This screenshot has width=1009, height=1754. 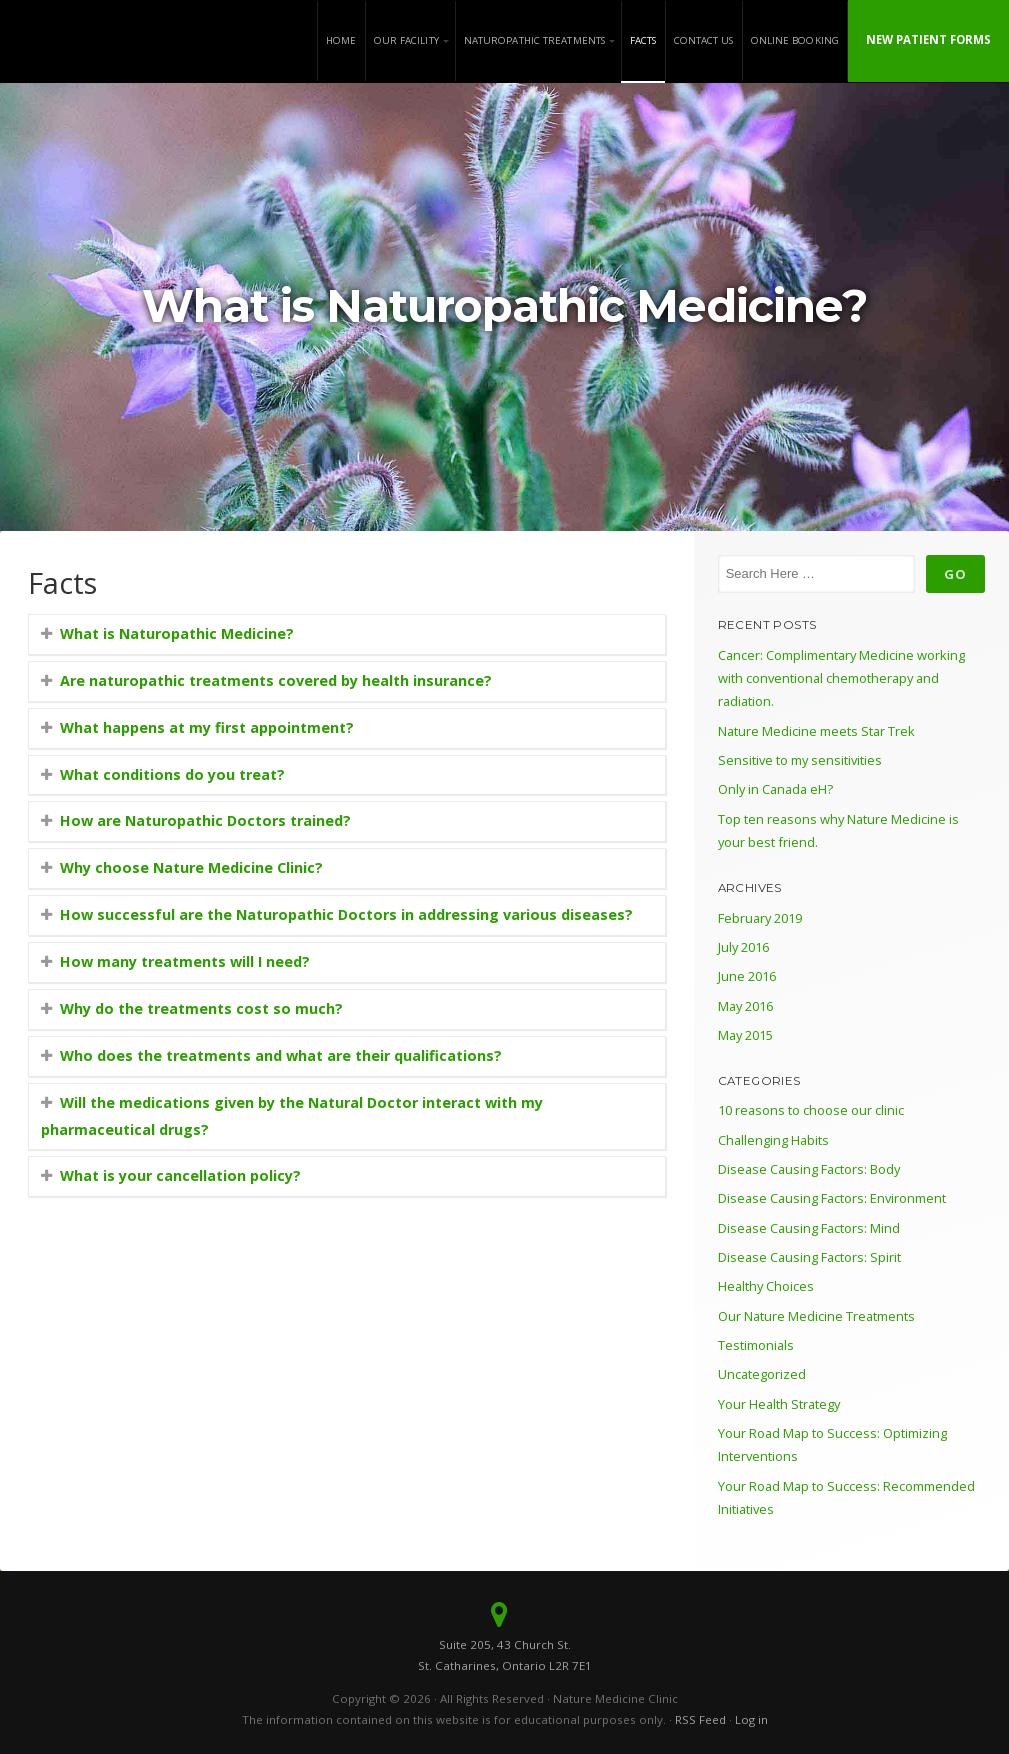 What do you see at coordinates (779, 1404) in the screenshot?
I see `Your Health Strategy` at bounding box center [779, 1404].